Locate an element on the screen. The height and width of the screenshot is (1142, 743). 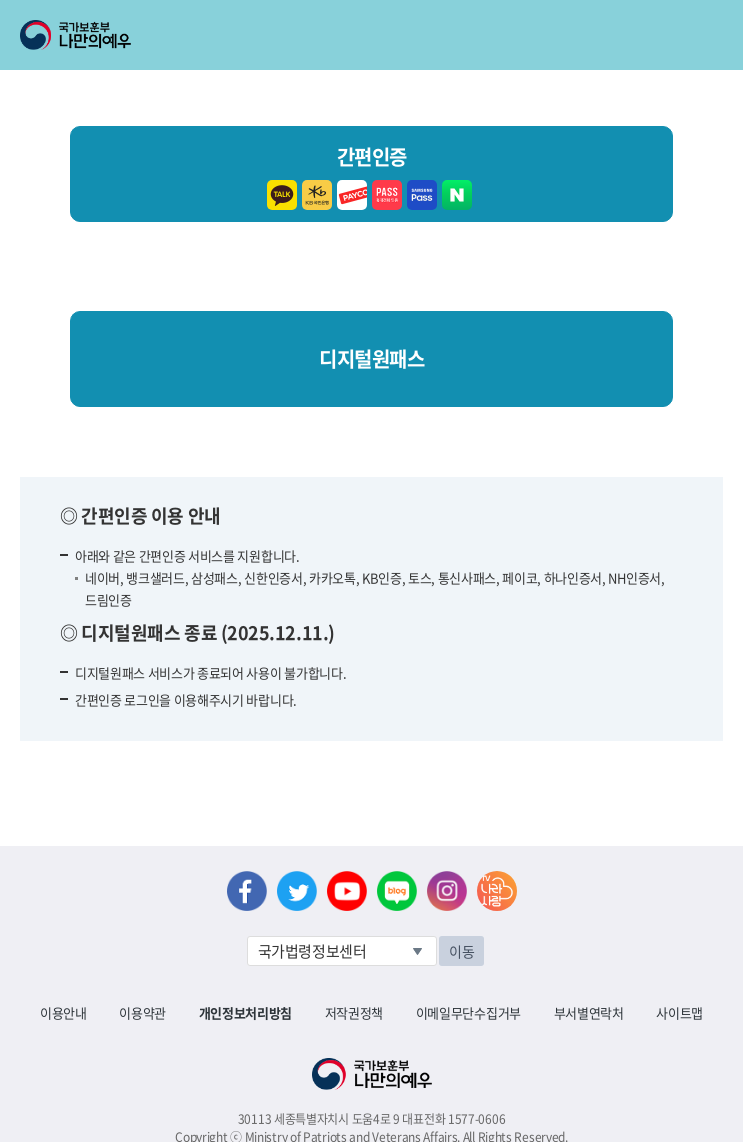
디지털원패스 is located at coordinates (371, 358).